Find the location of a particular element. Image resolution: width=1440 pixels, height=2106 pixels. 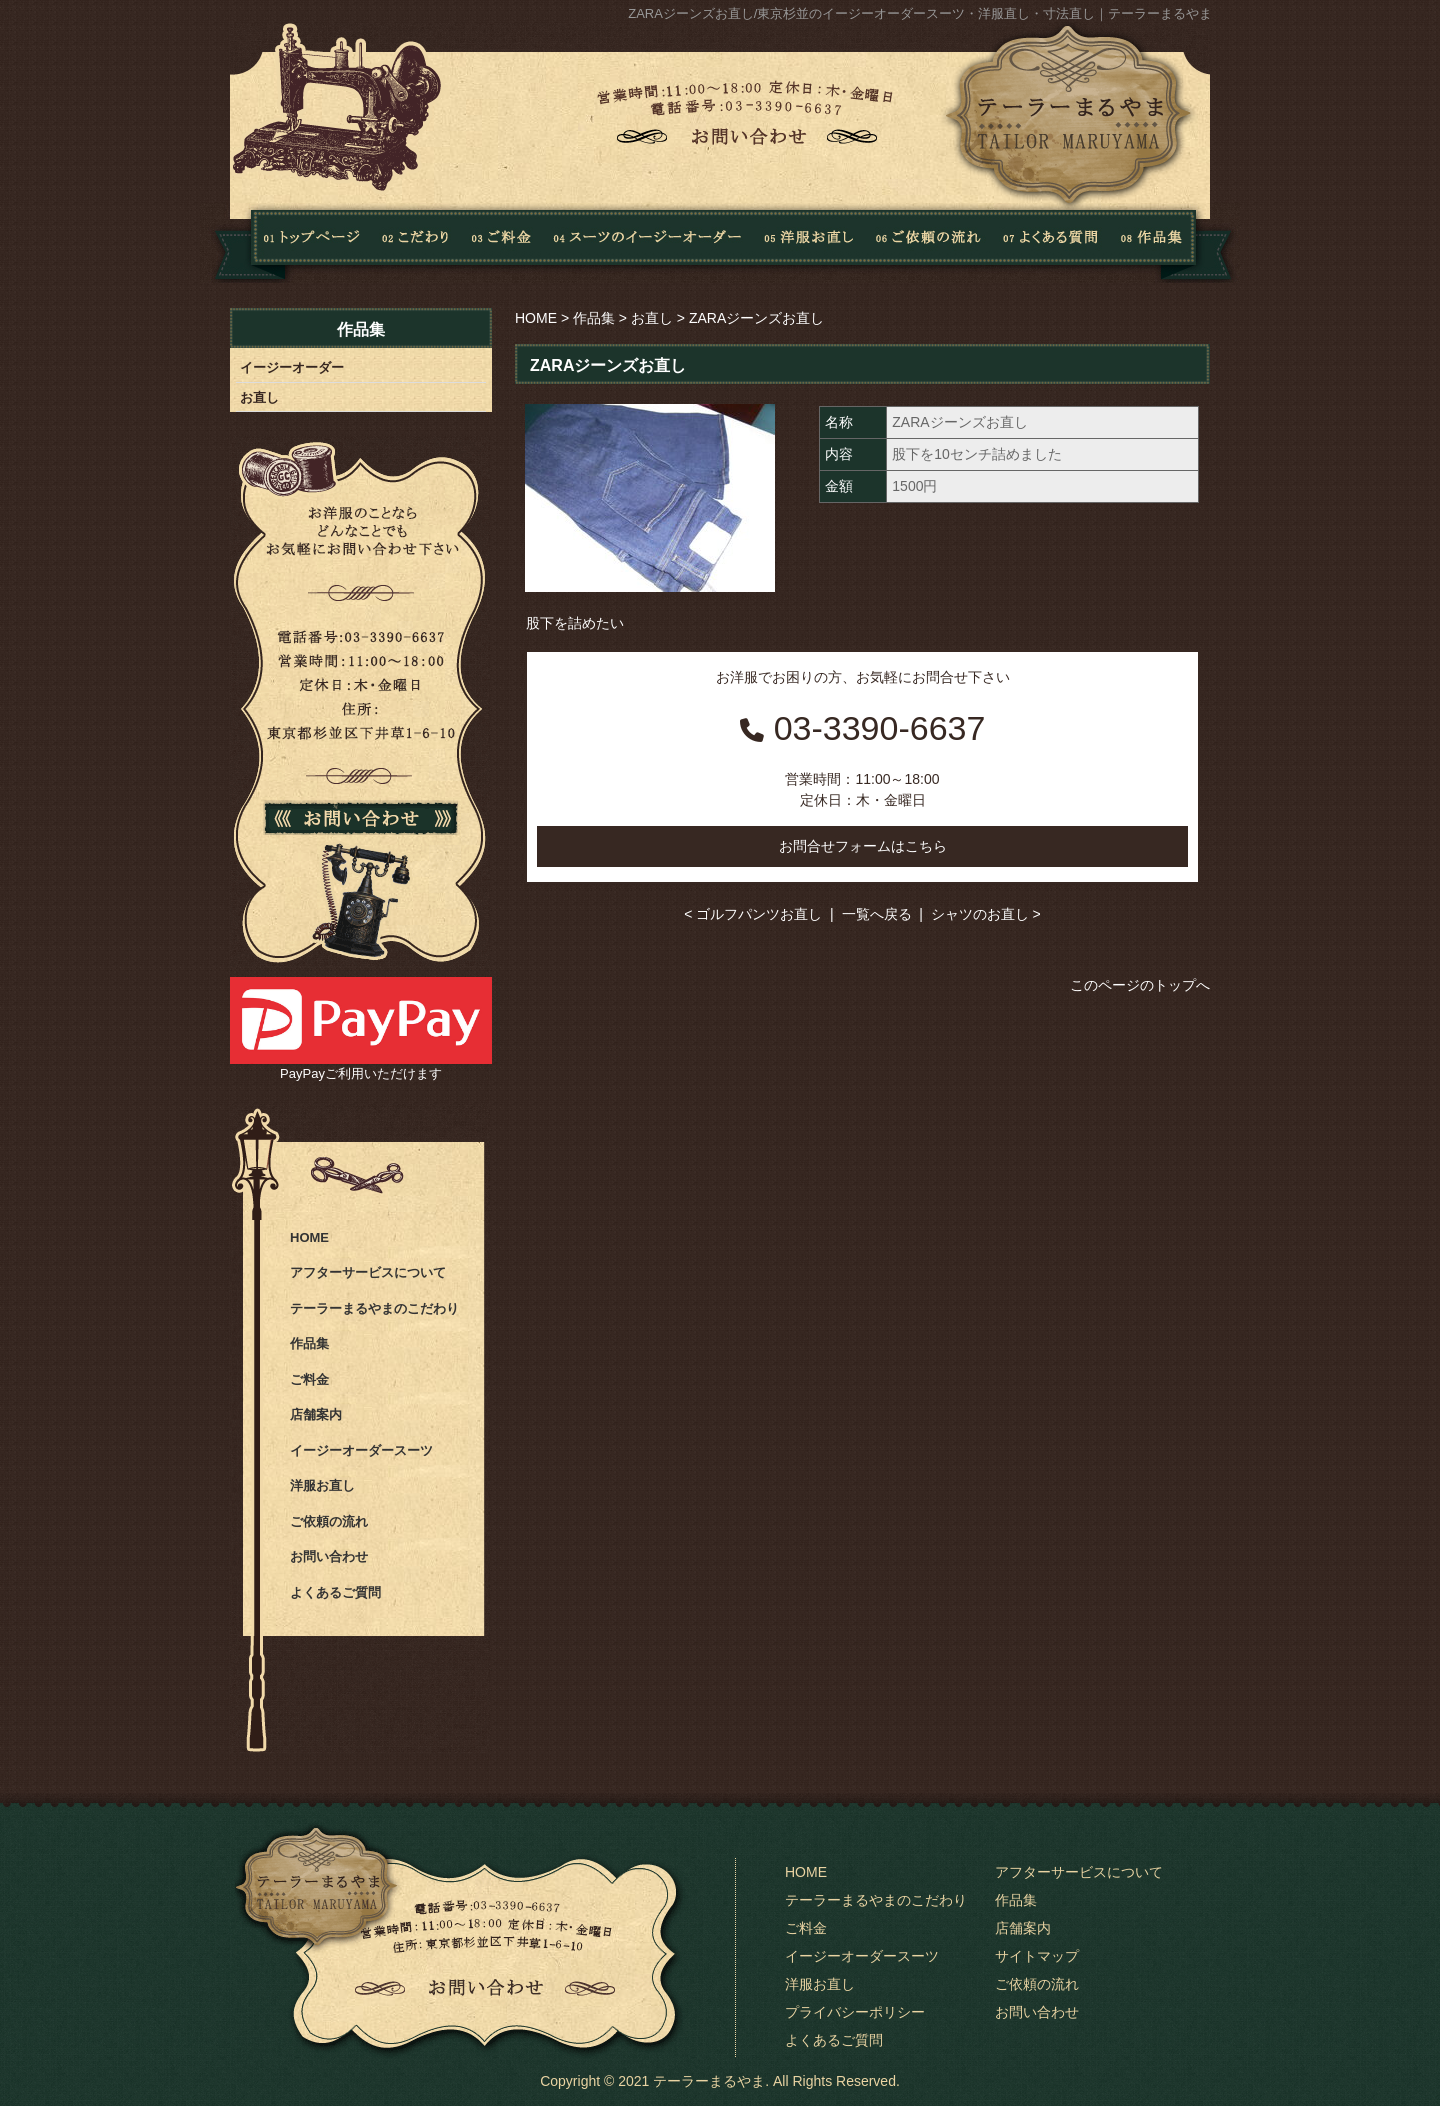

お問い合わせ is located at coordinates (329, 1556).